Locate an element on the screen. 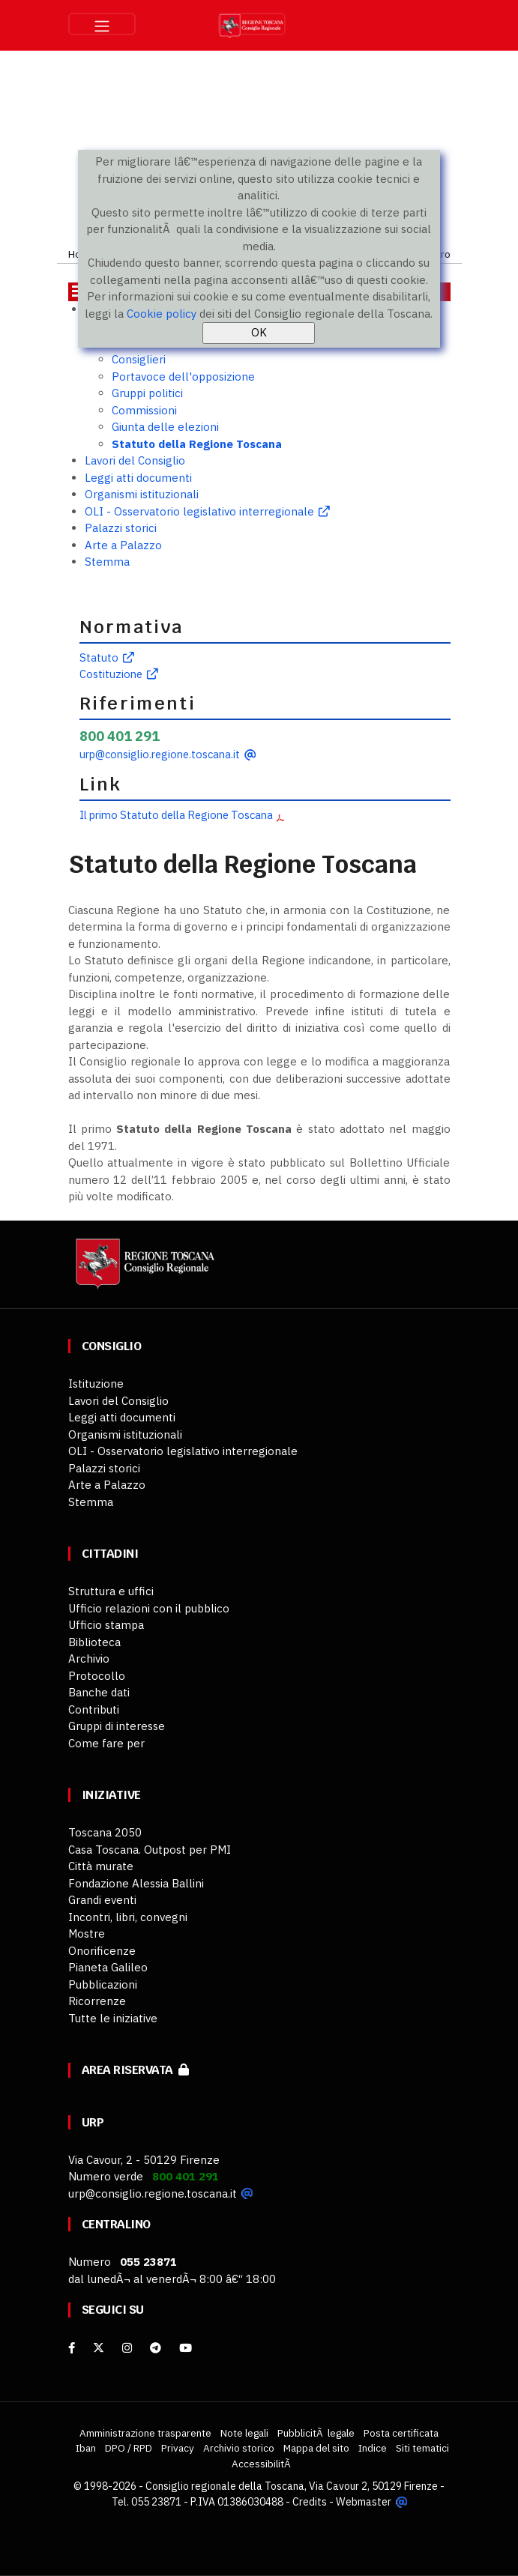 The image size is (518, 2576). AccessibilitÃ is located at coordinates (262, 2463).